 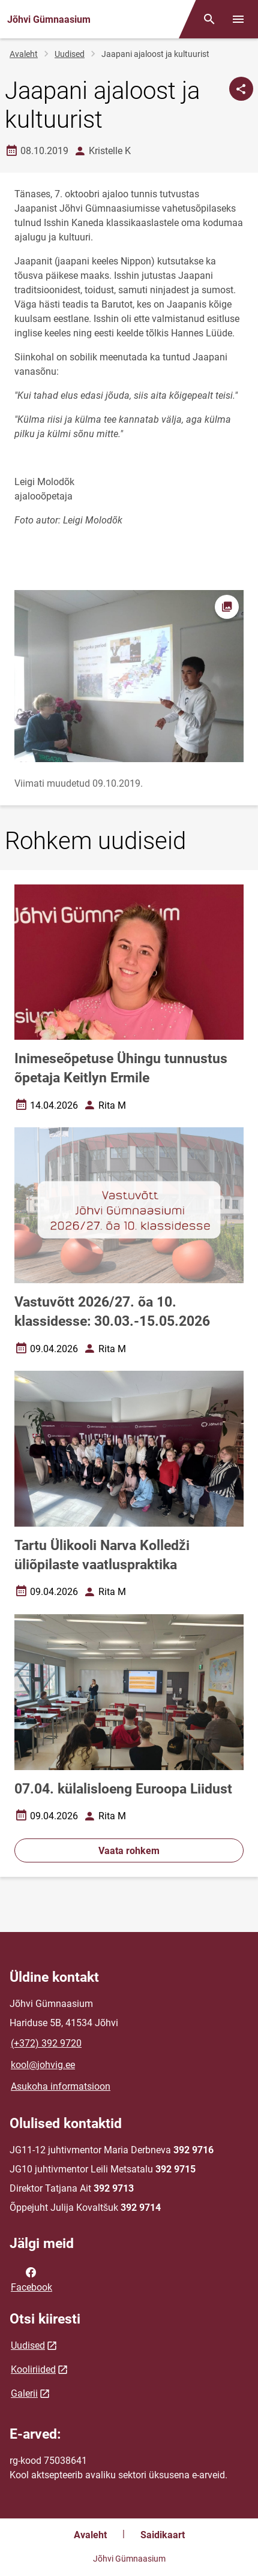 I want to click on [Vaheta menüüd], so click(x=238, y=19).